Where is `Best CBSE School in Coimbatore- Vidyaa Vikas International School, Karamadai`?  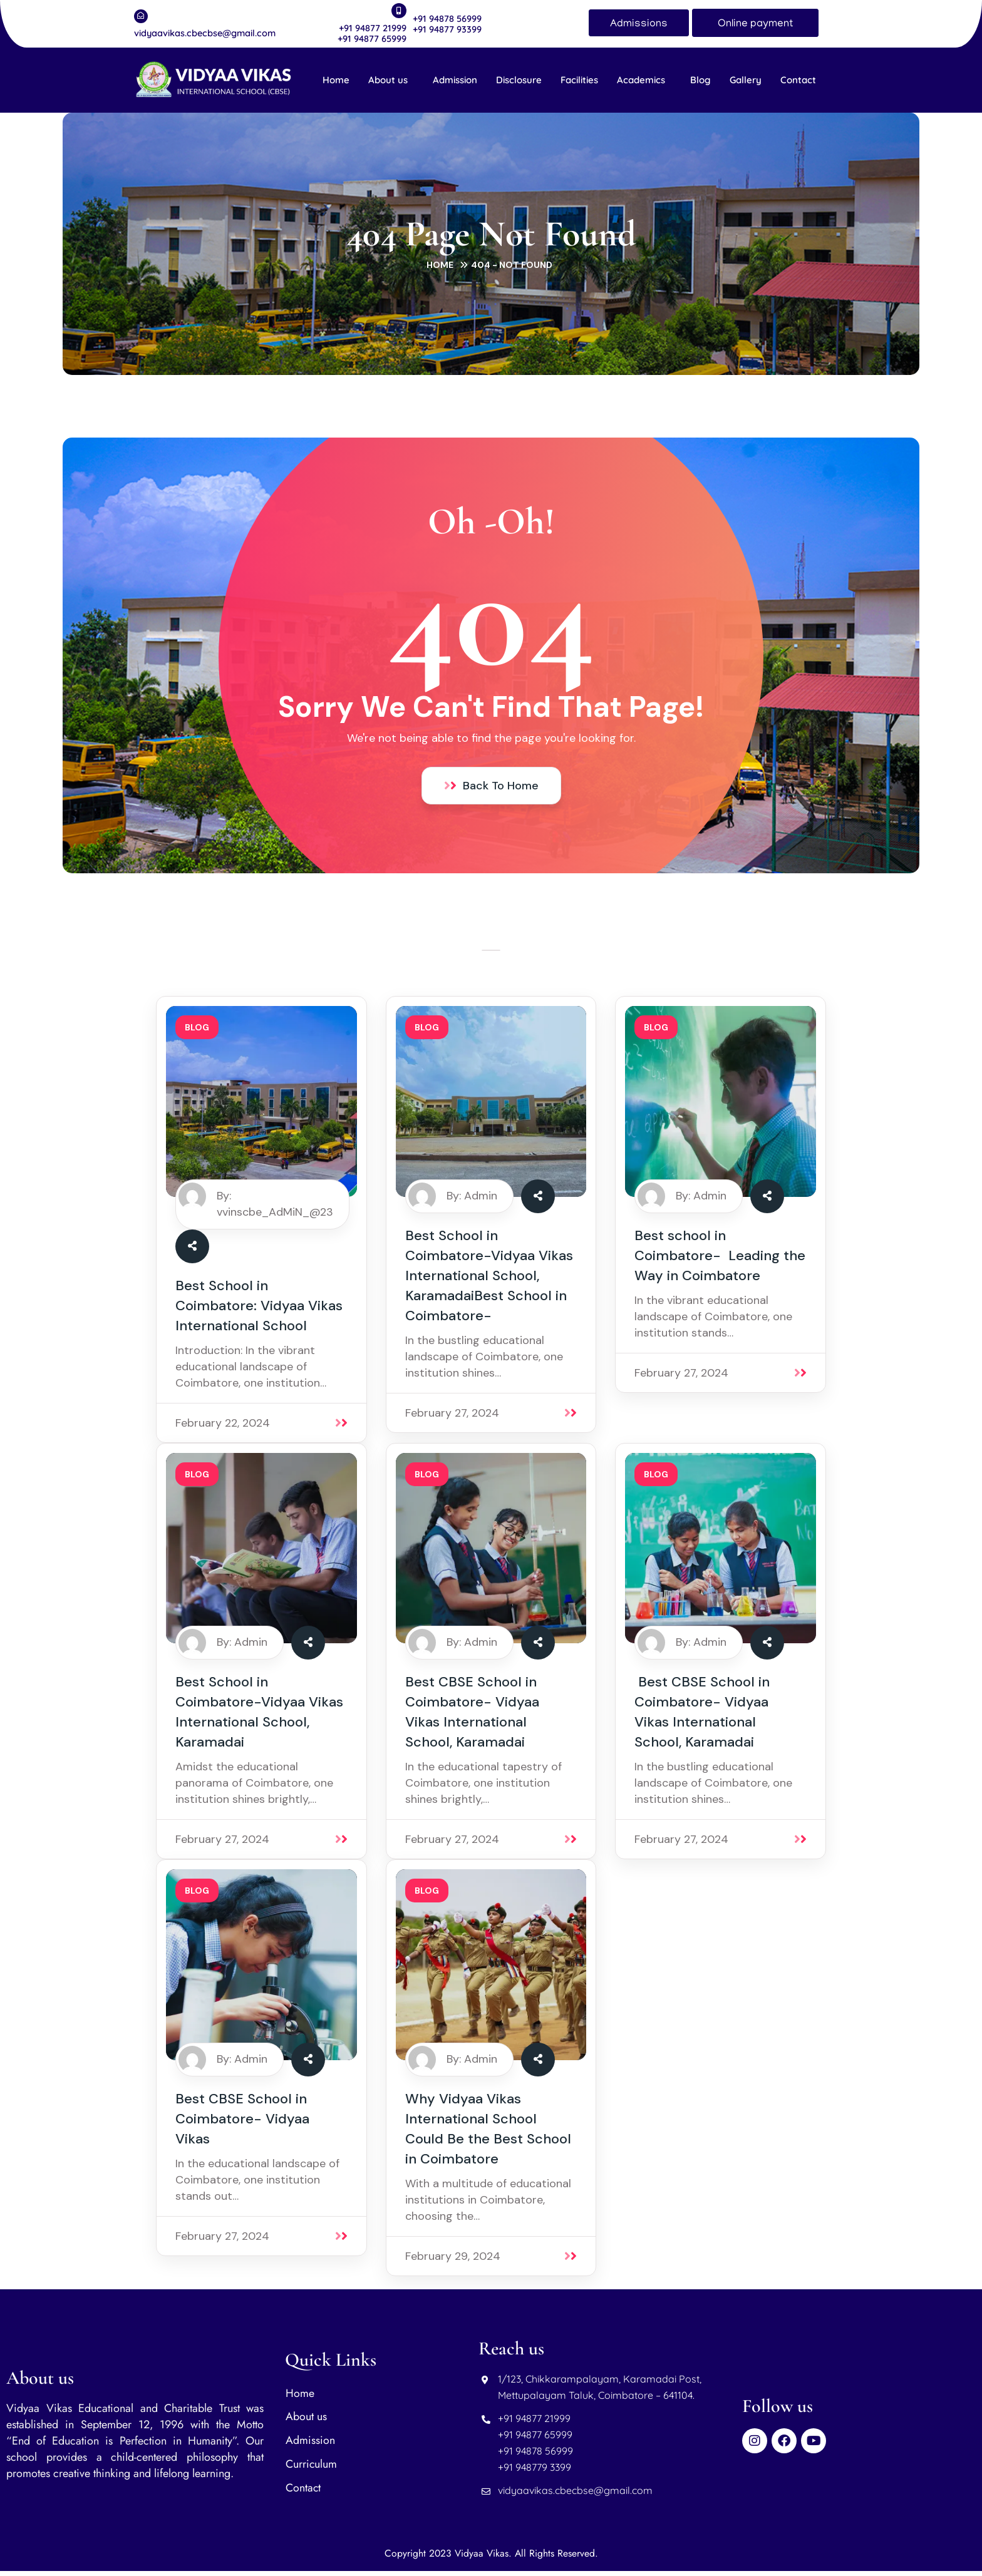 Best CBSE School in Coimbatore- Vidyaa Vikas International School, Karamadai is located at coordinates (472, 1717).